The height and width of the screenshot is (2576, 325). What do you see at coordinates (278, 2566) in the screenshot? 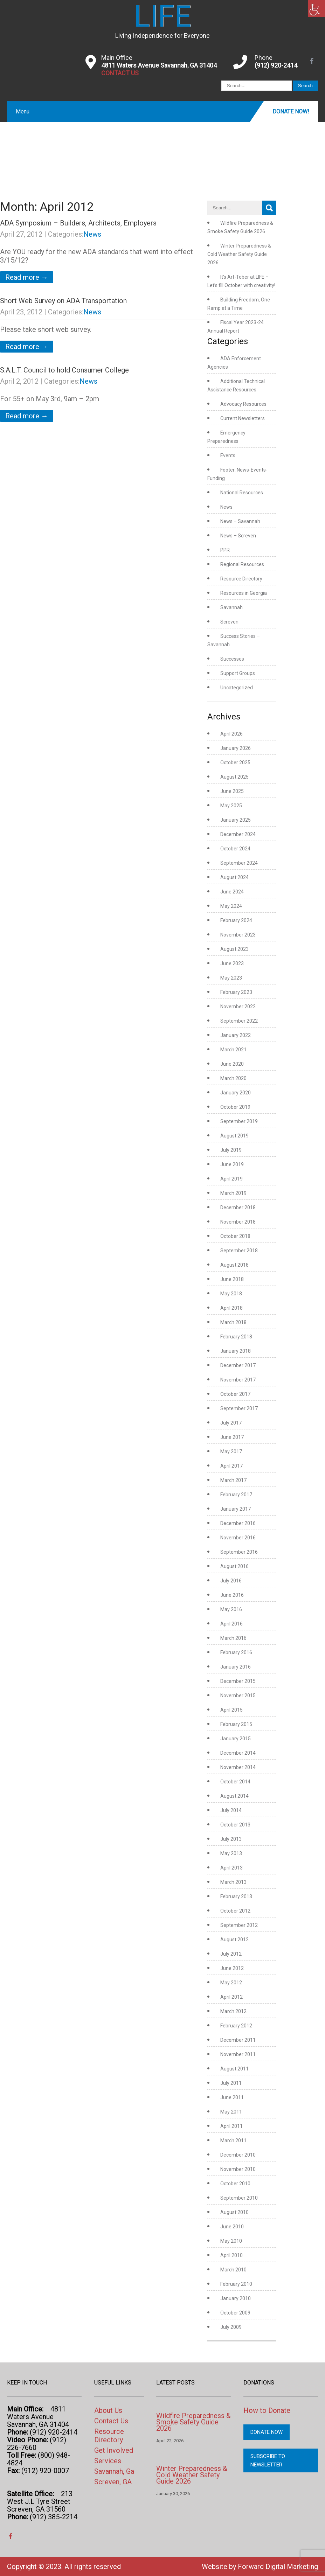
I see `Forward Digital Marketing [link]` at bounding box center [278, 2566].